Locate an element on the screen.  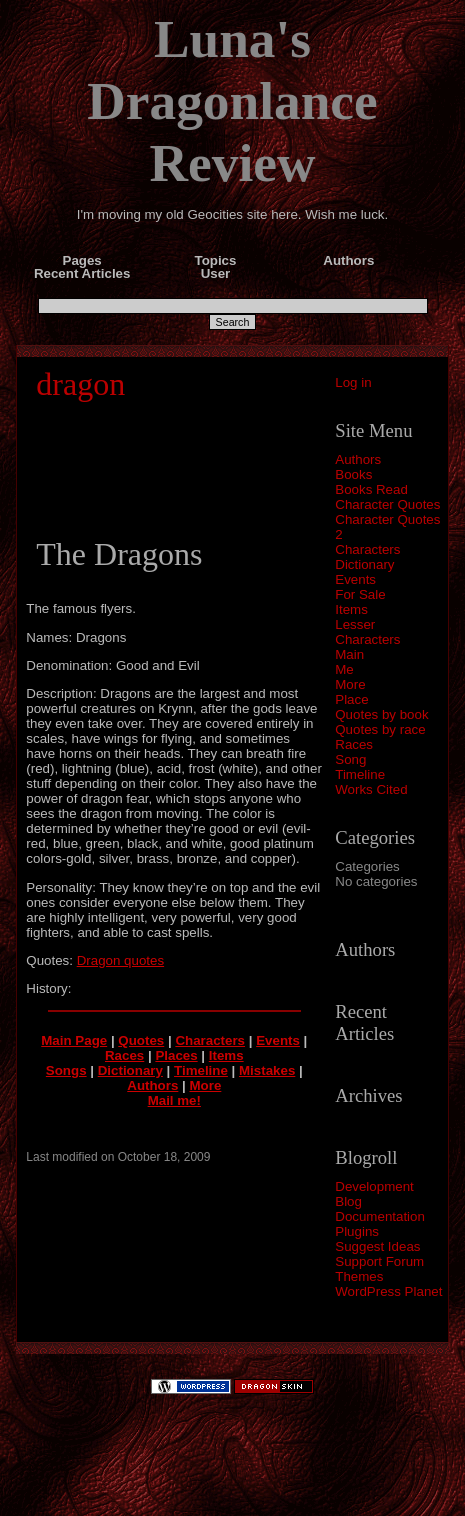
Songs is located at coordinates (66, 1070).